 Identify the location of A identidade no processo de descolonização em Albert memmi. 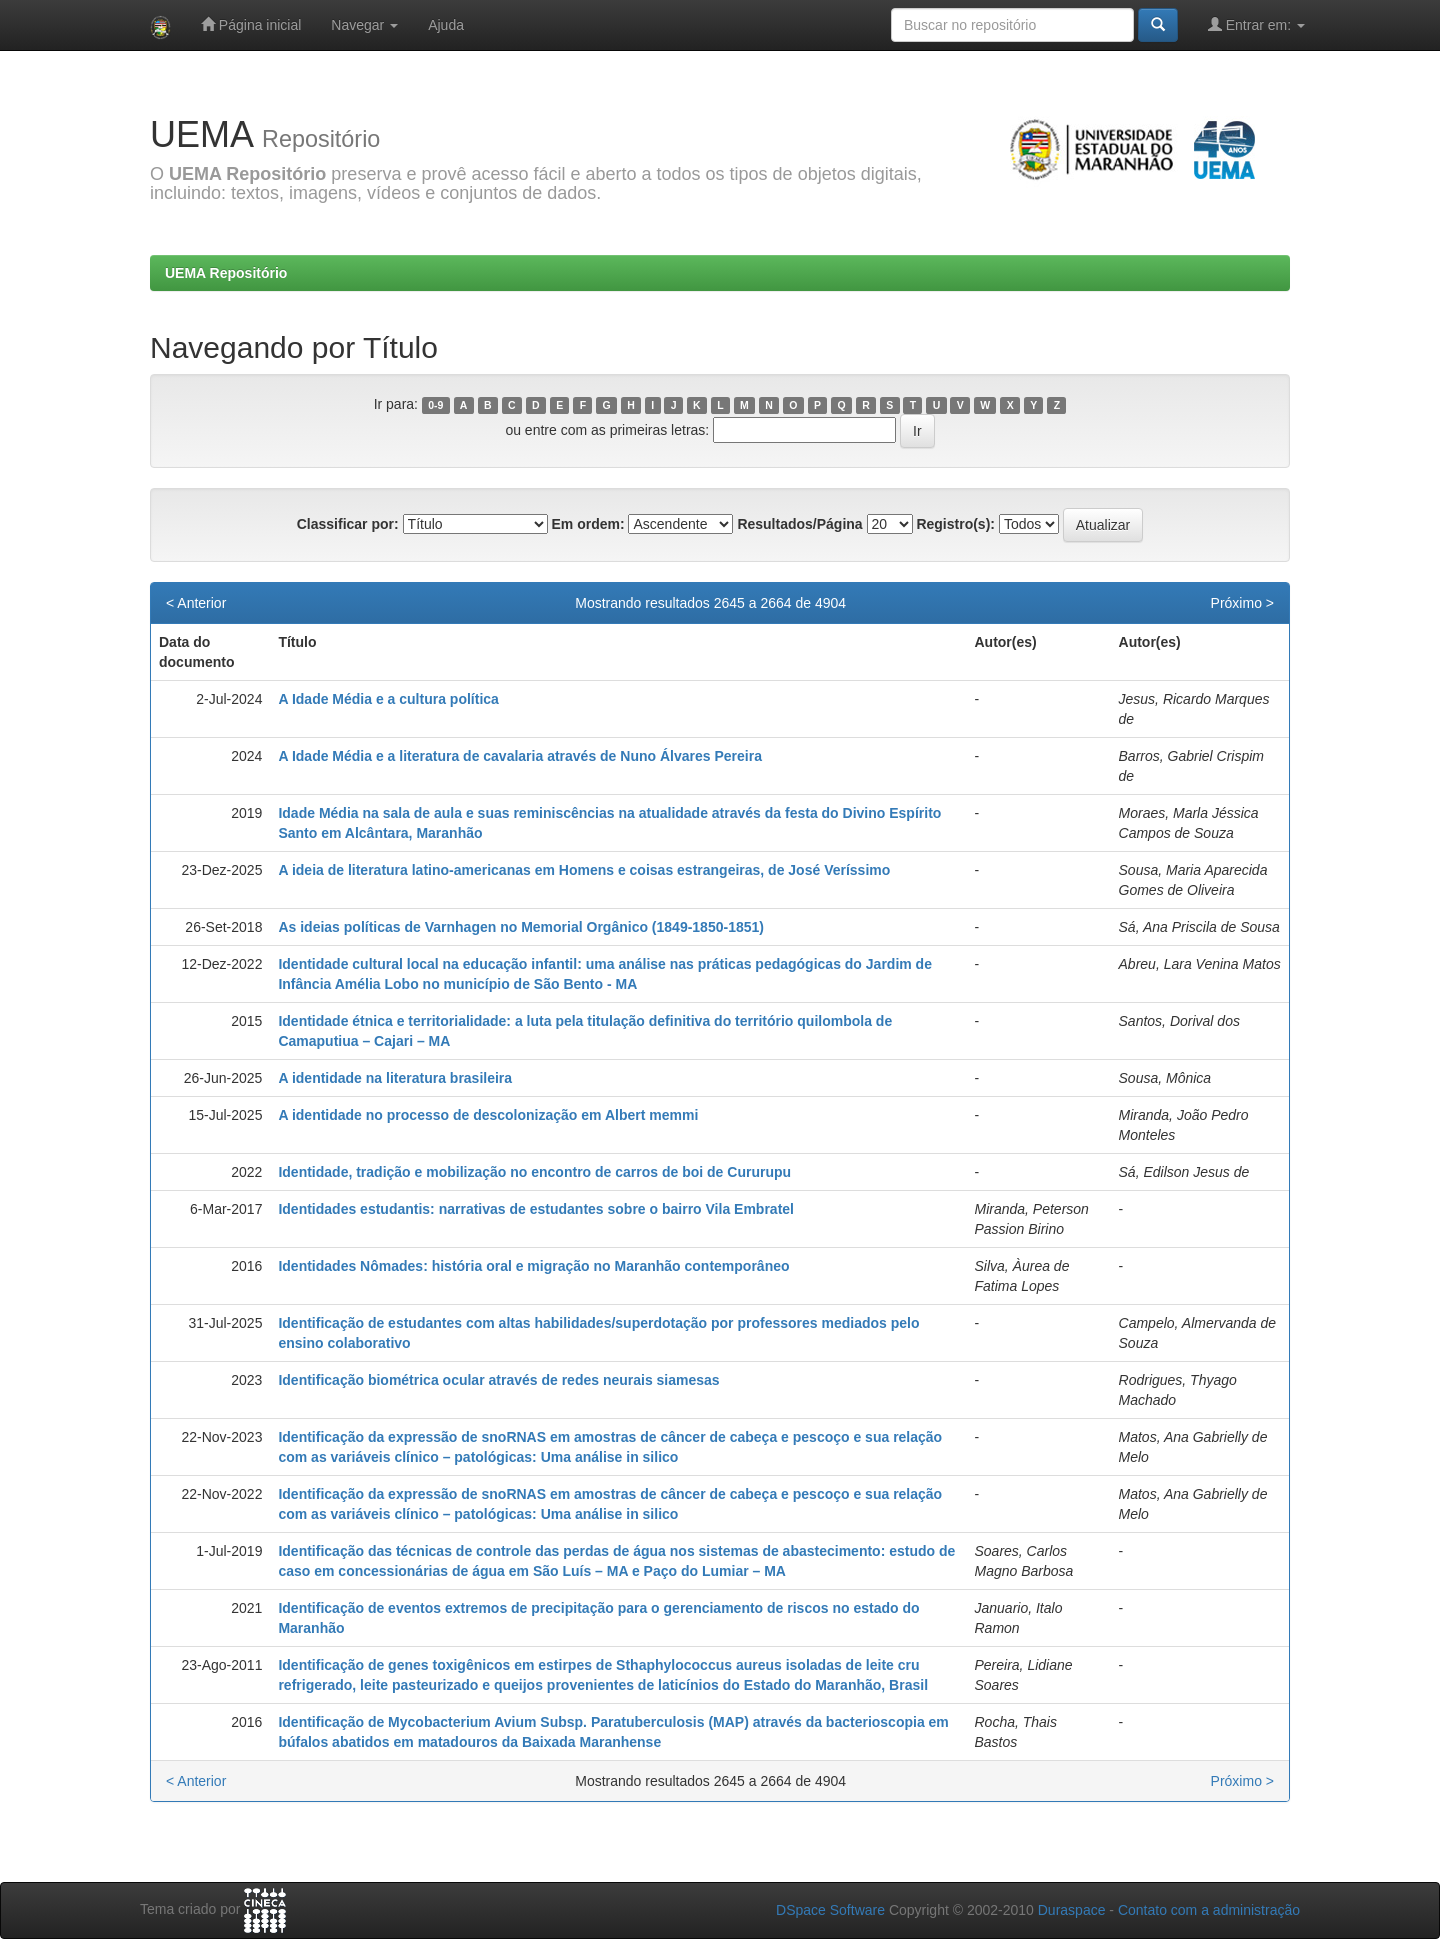
(488, 1115).